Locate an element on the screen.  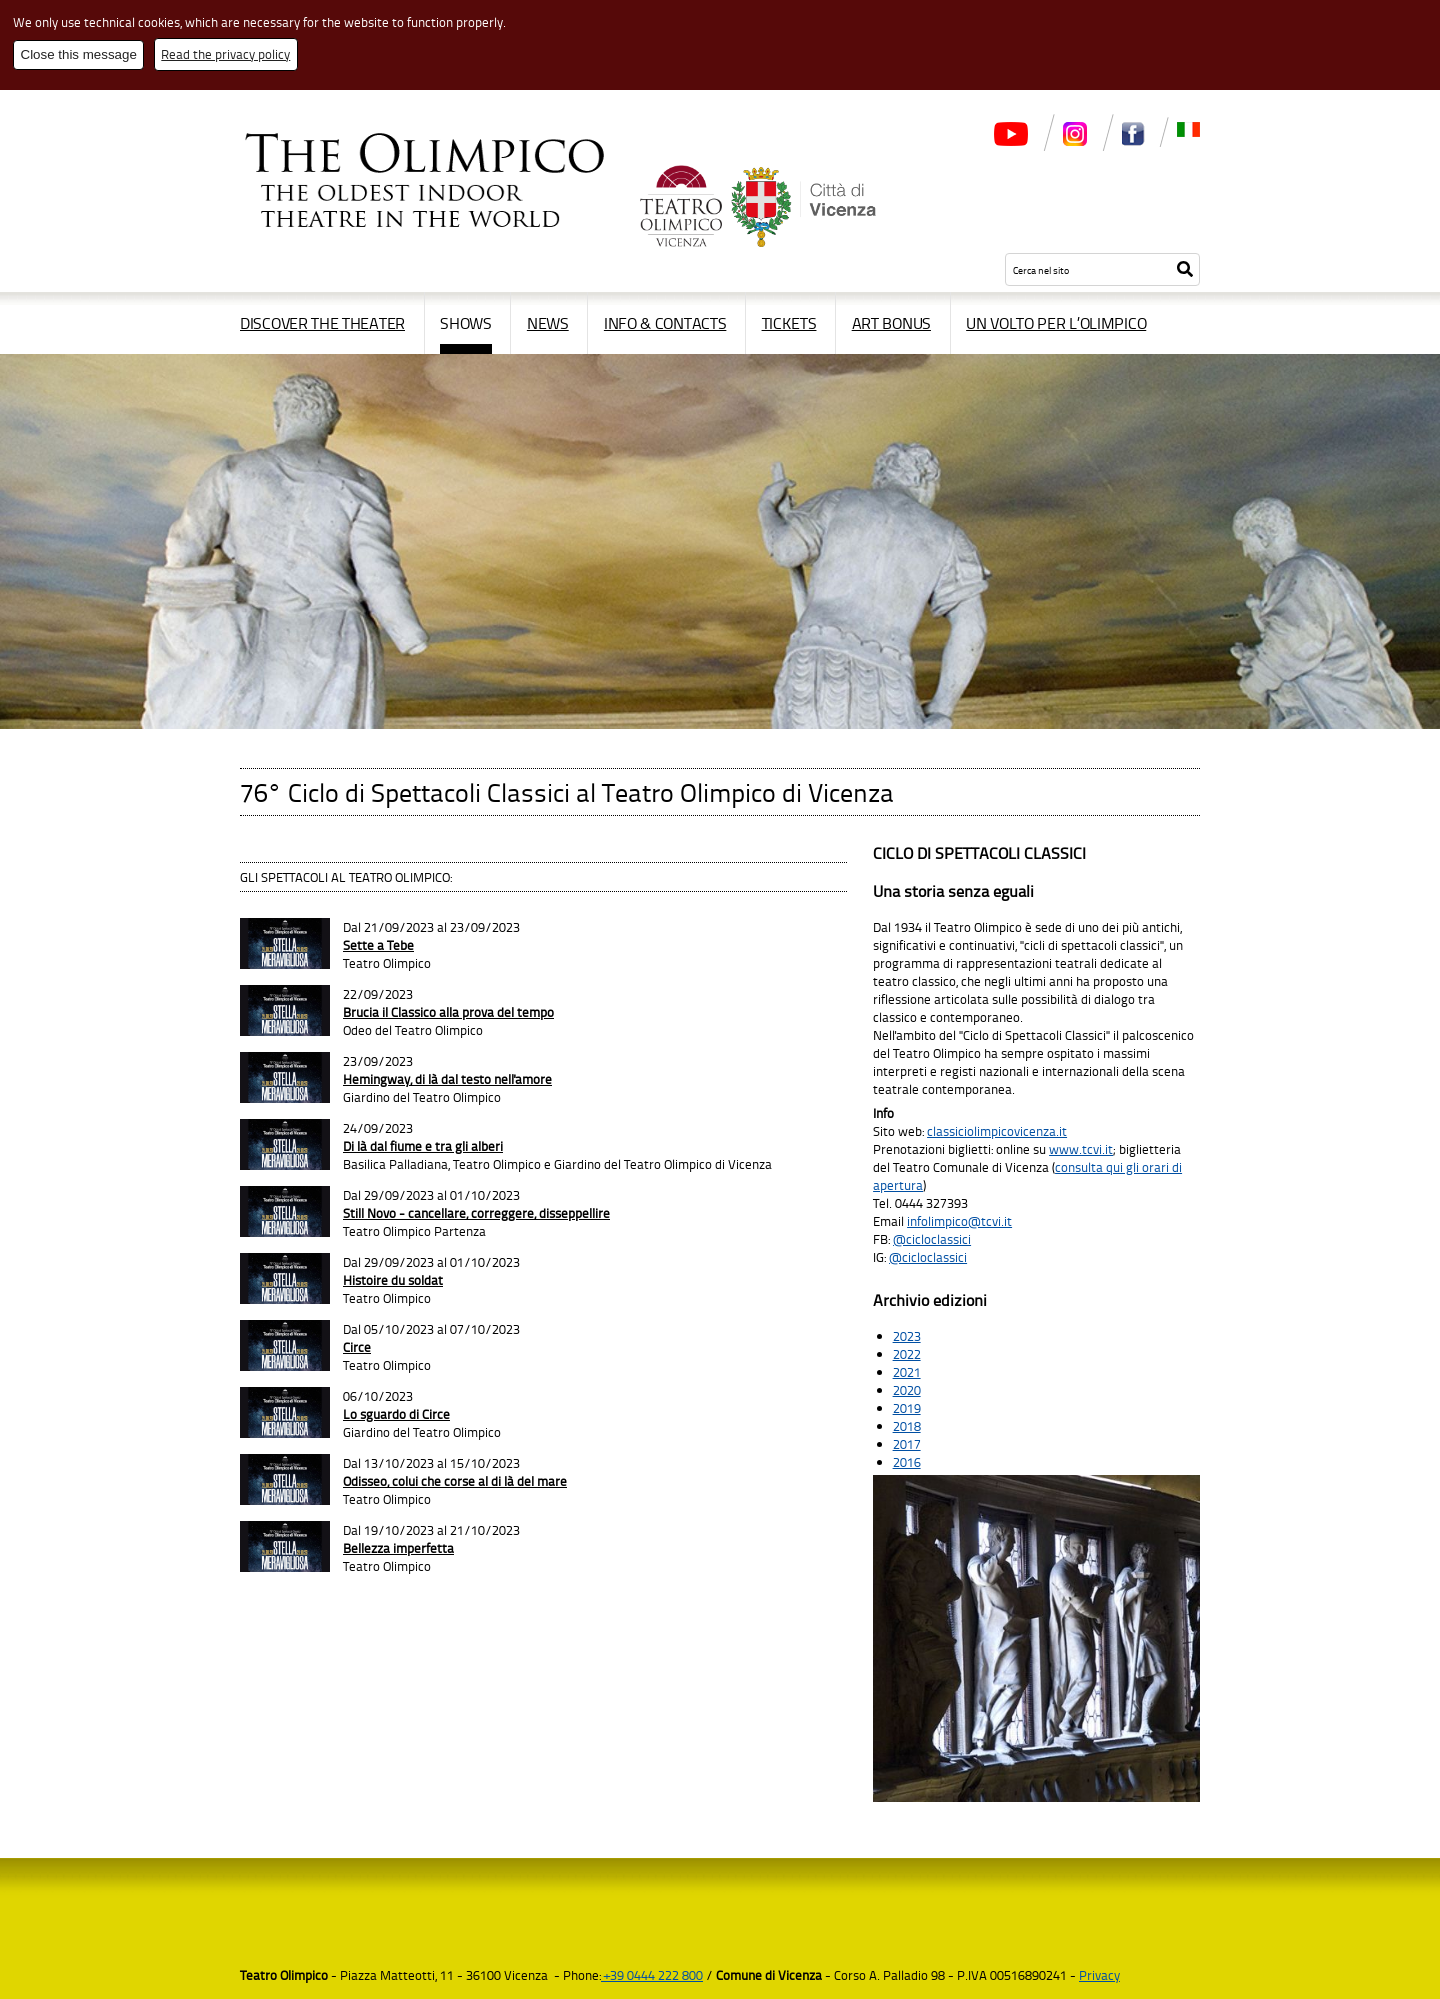
Info & contacts is located at coordinates (665, 323).